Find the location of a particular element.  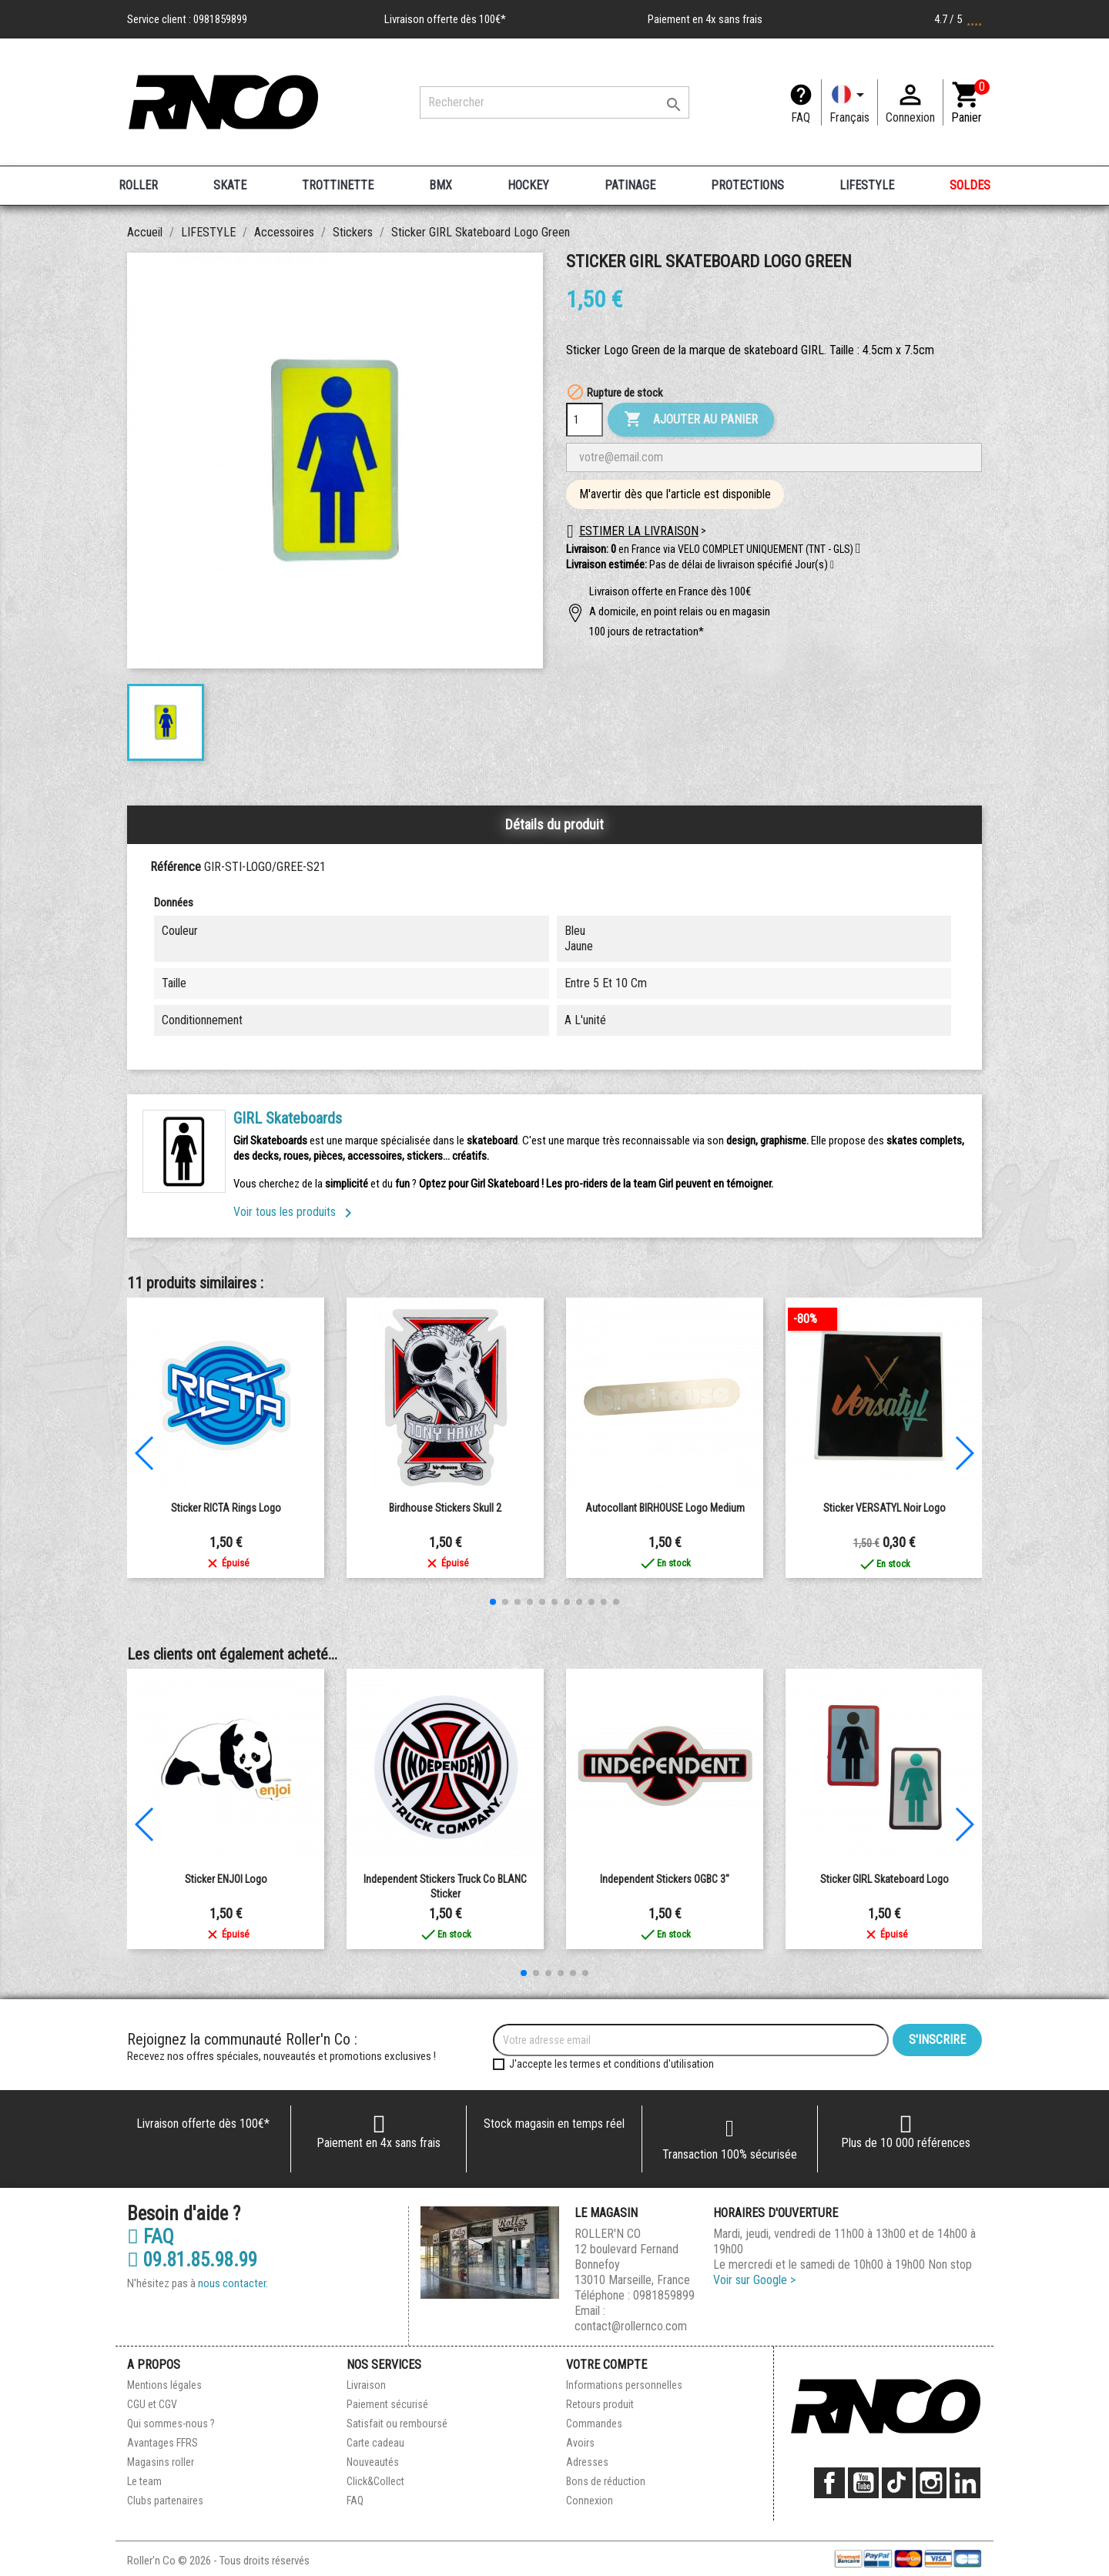

SKATE is located at coordinates (229, 185).